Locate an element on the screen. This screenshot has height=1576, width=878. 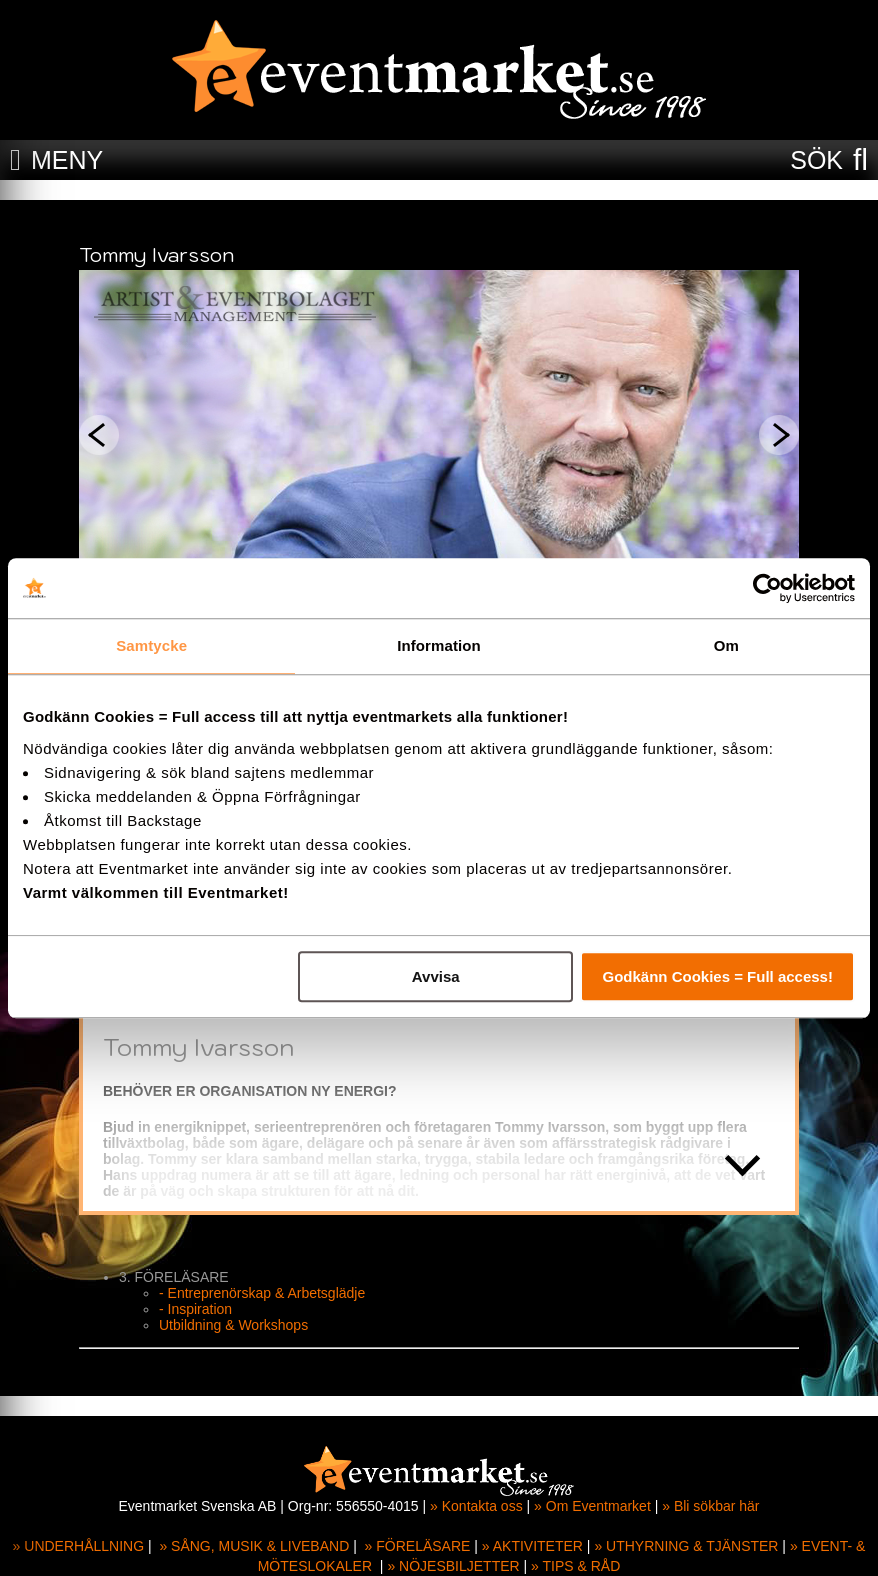
» NÖJESBILJETTER is located at coordinates (453, 1566).